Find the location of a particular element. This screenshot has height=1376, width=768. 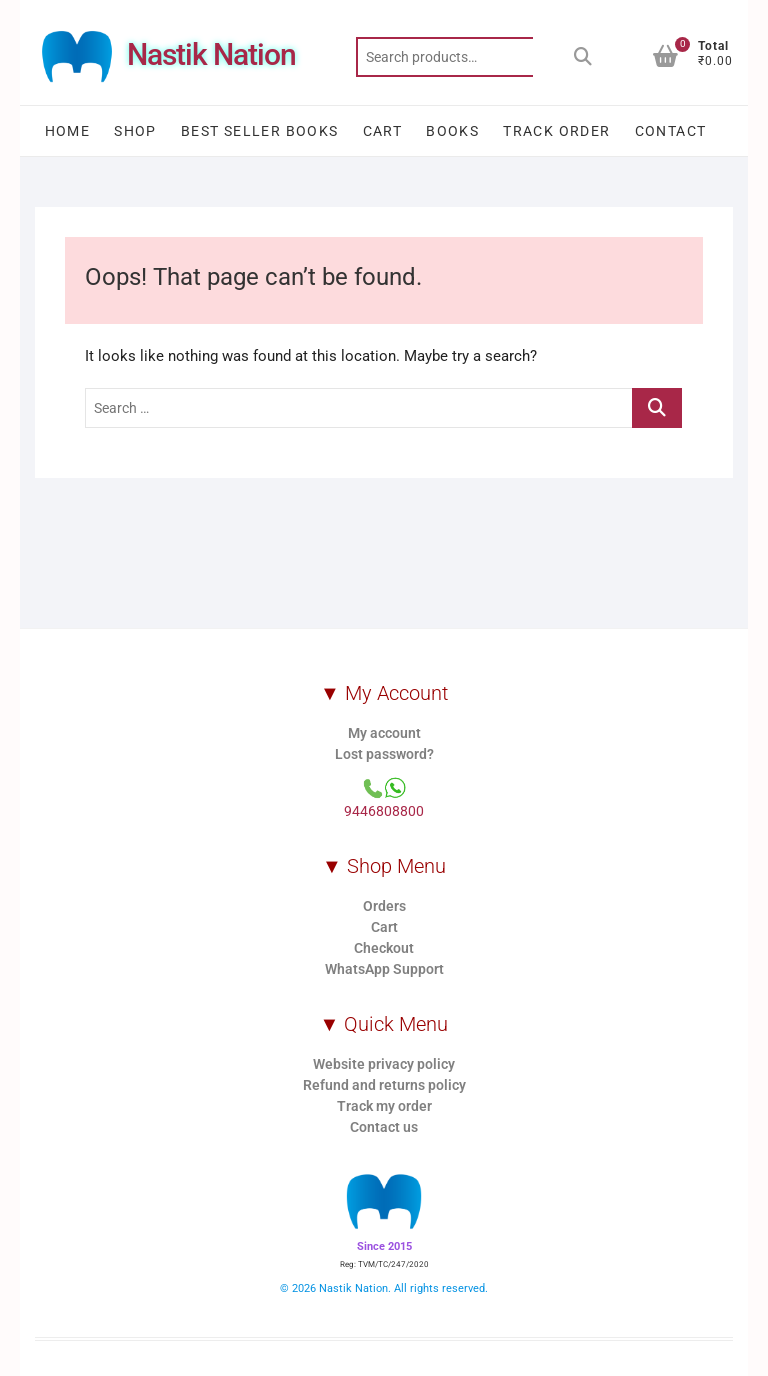

Contact us is located at coordinates (384, 1127).